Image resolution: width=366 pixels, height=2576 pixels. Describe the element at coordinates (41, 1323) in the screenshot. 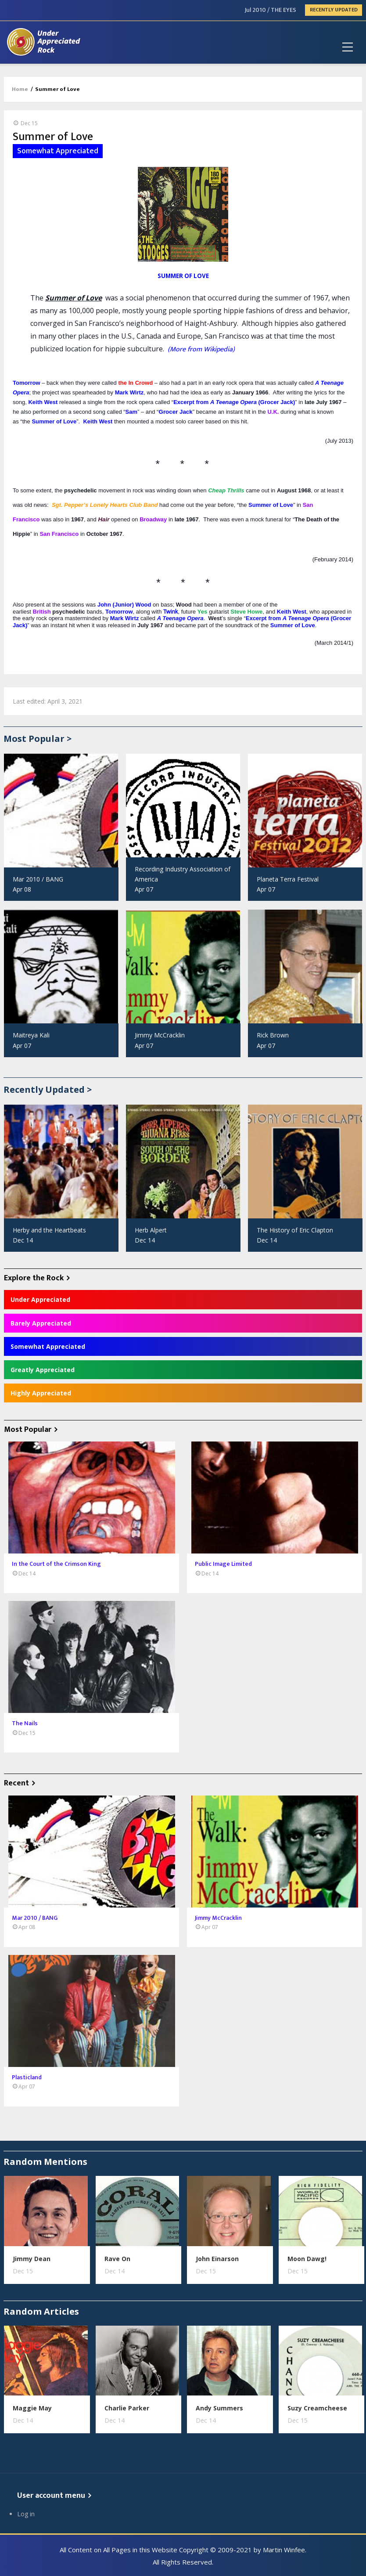

I see `Barely Appreciated` at that location.